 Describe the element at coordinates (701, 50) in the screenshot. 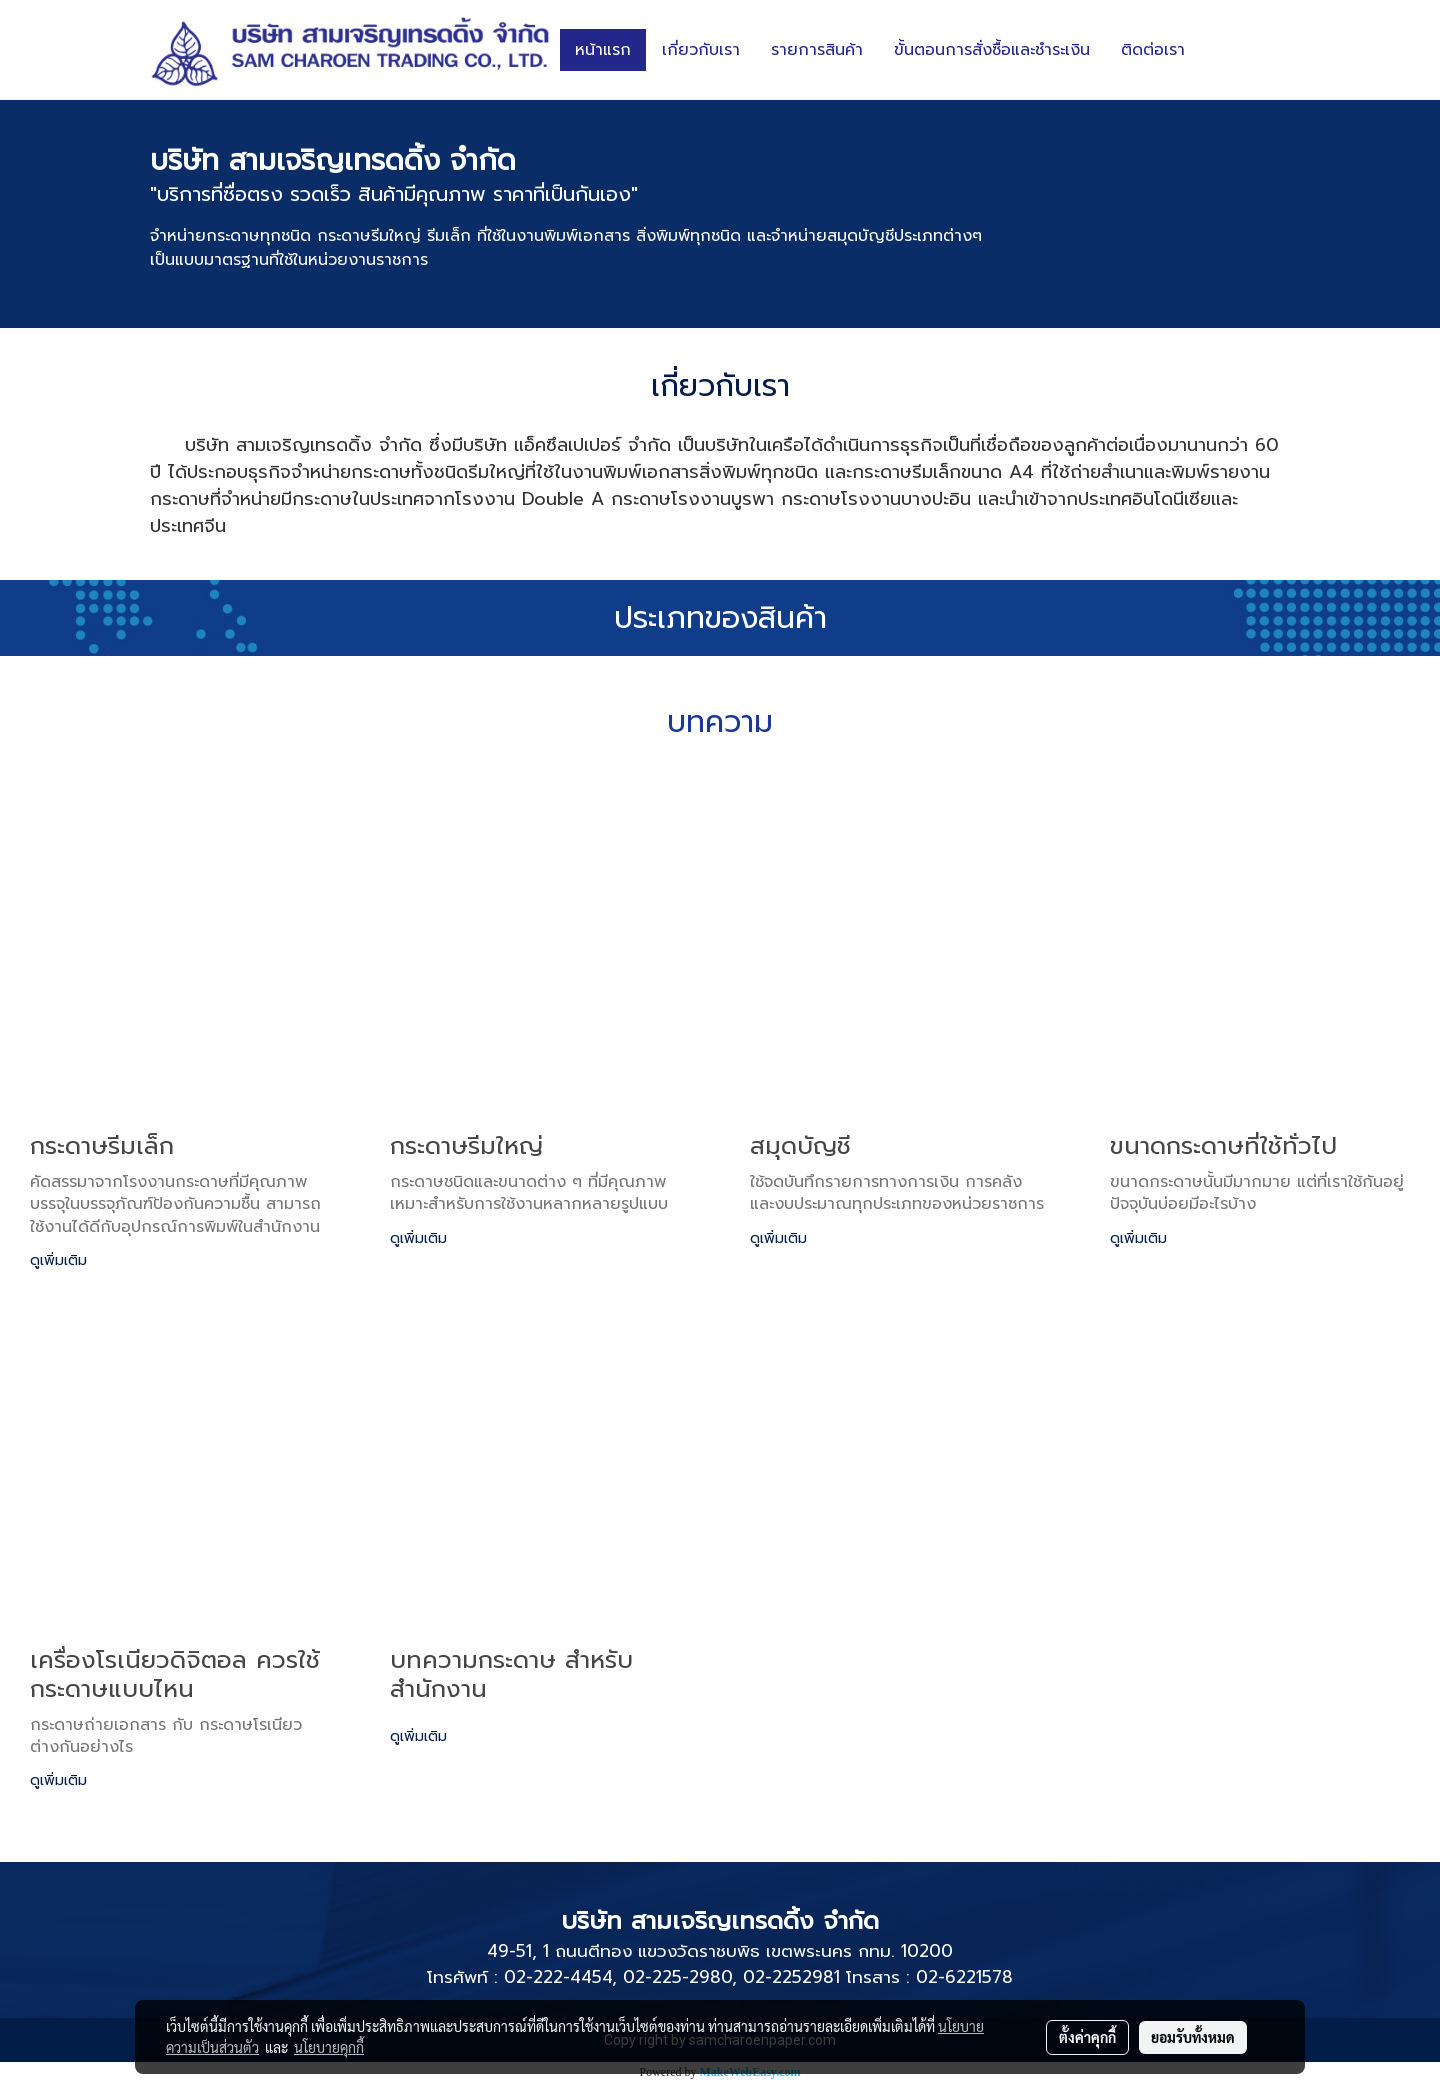

I see `เกี่ยวกับเรา` at that location.